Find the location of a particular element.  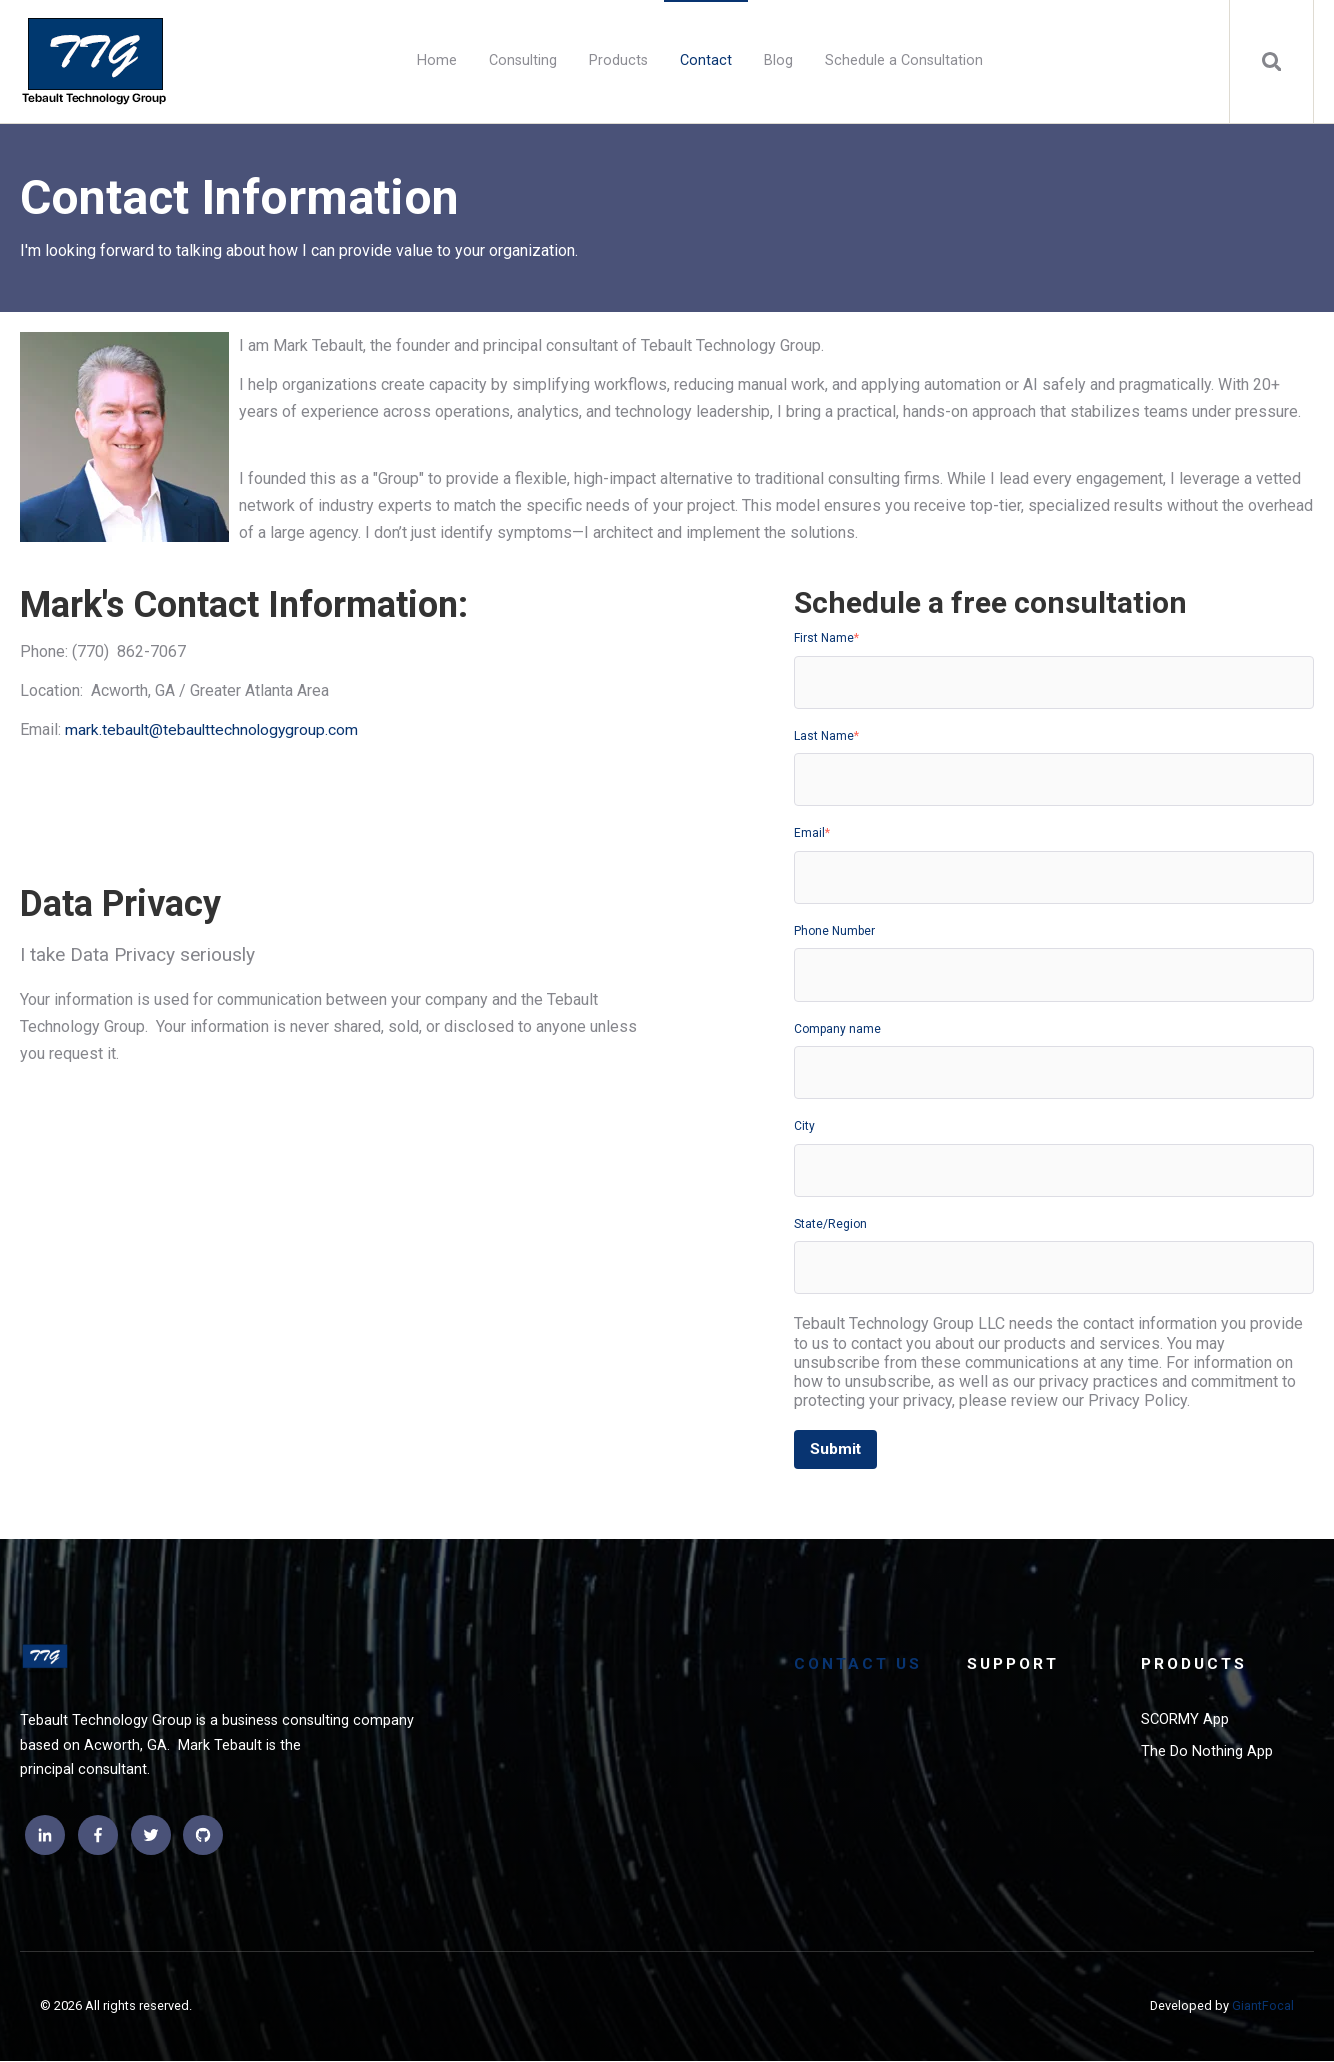

The Do Nothing App [menuitem] is located at coordinates (1208, 1754).